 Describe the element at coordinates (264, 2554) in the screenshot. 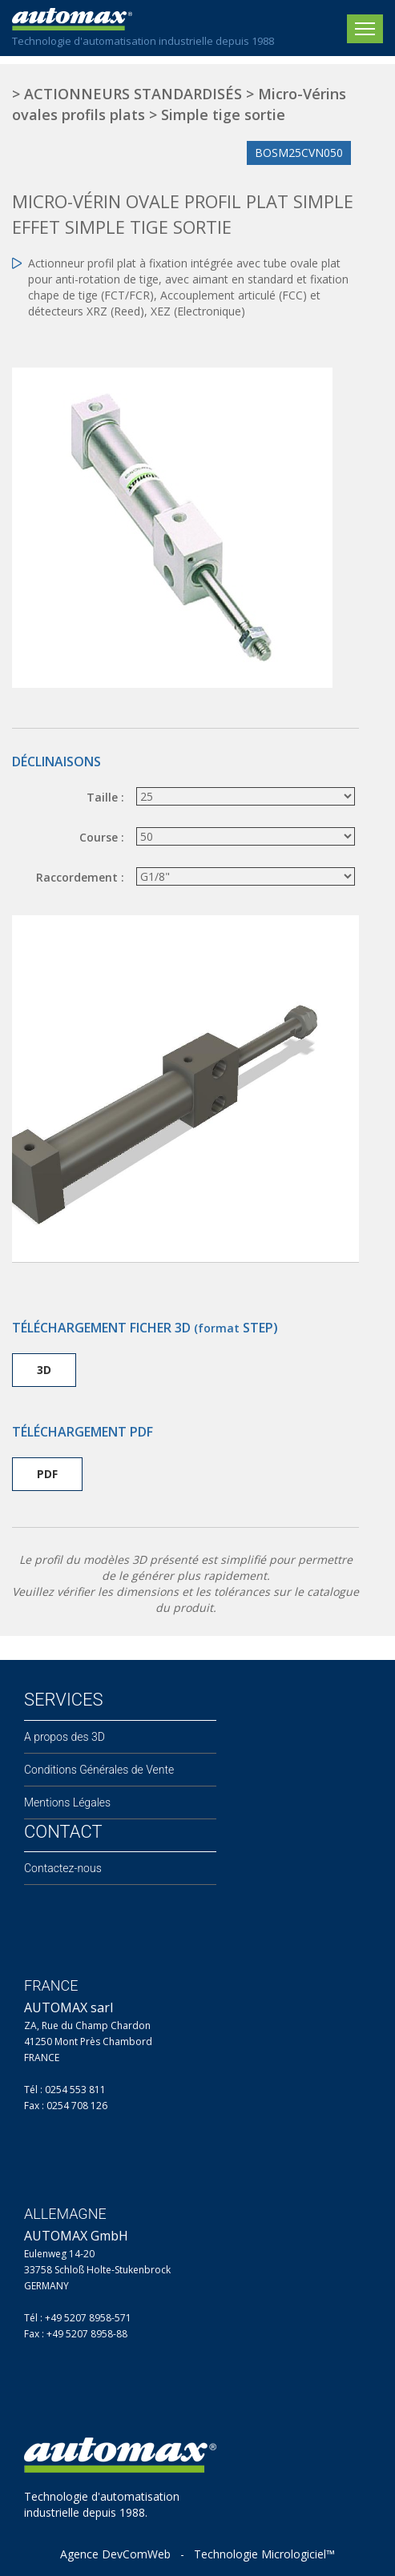

I see `Technologie Micrologiciel™` at that location.